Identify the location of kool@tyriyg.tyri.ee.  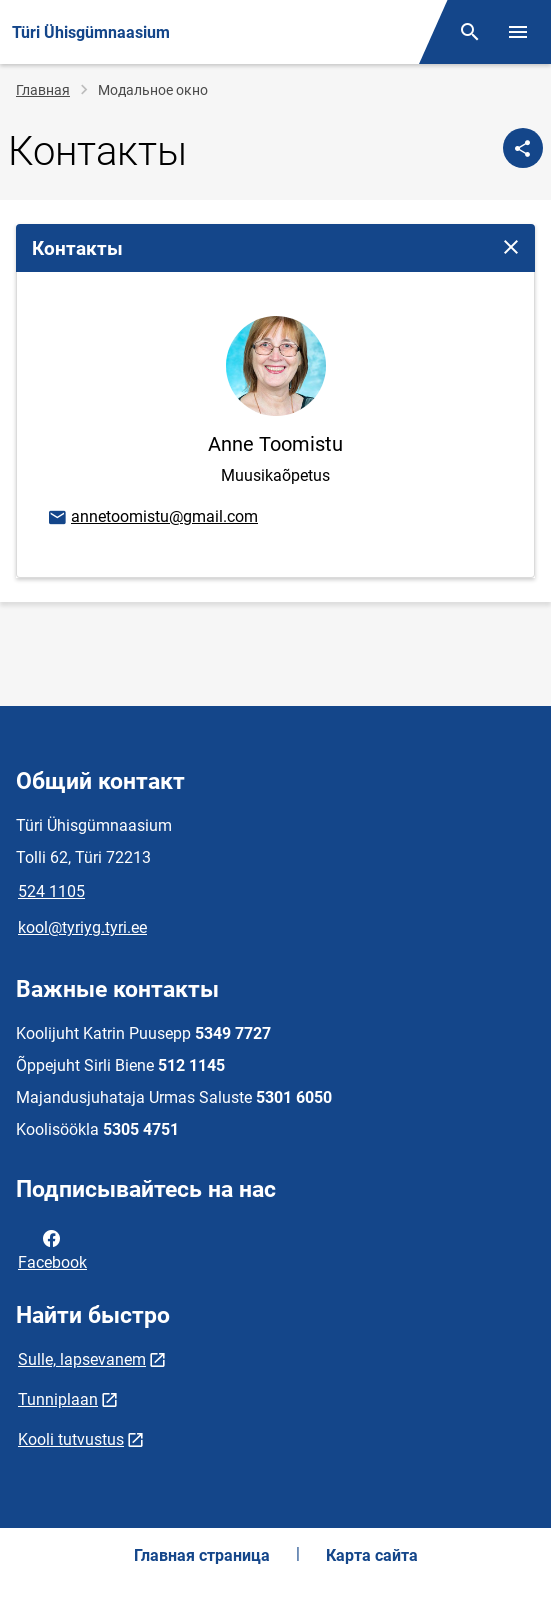
(82, 927).